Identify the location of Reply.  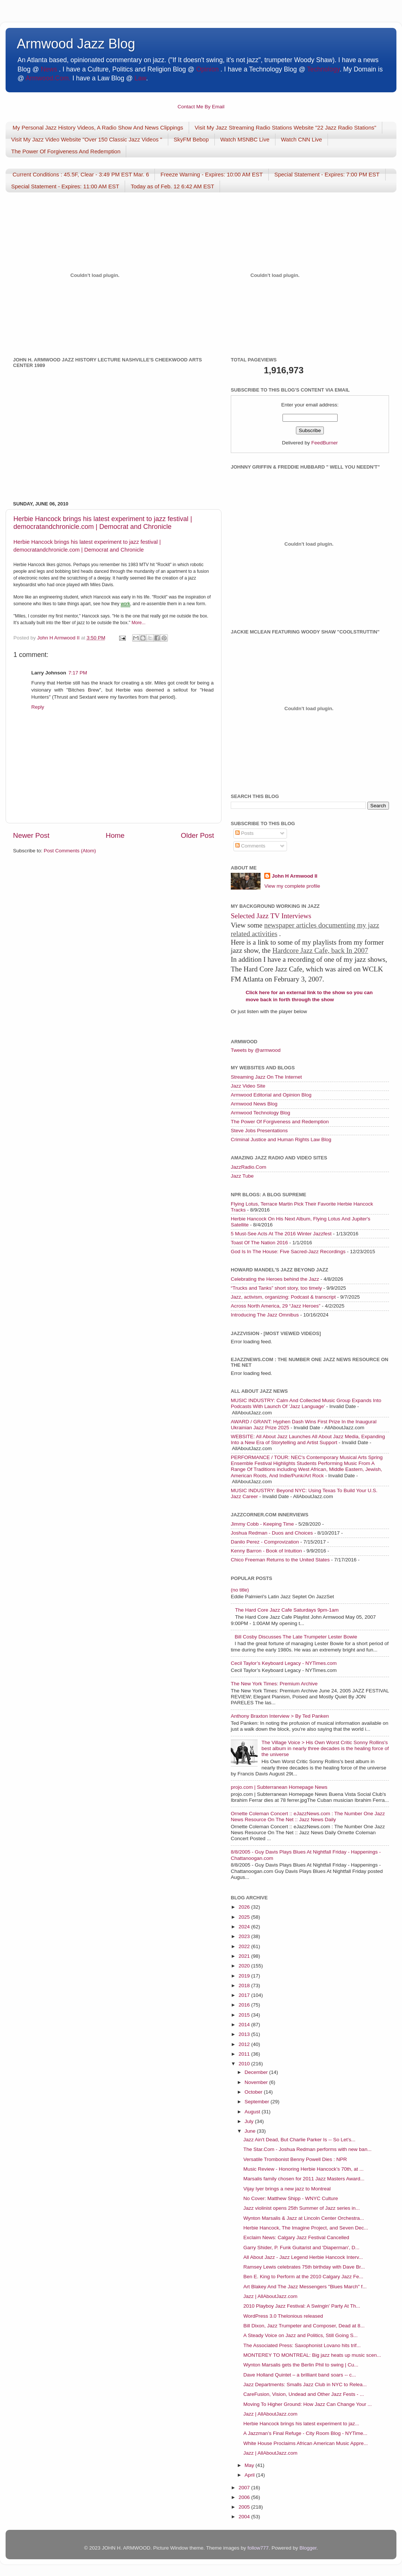
(37, 707).